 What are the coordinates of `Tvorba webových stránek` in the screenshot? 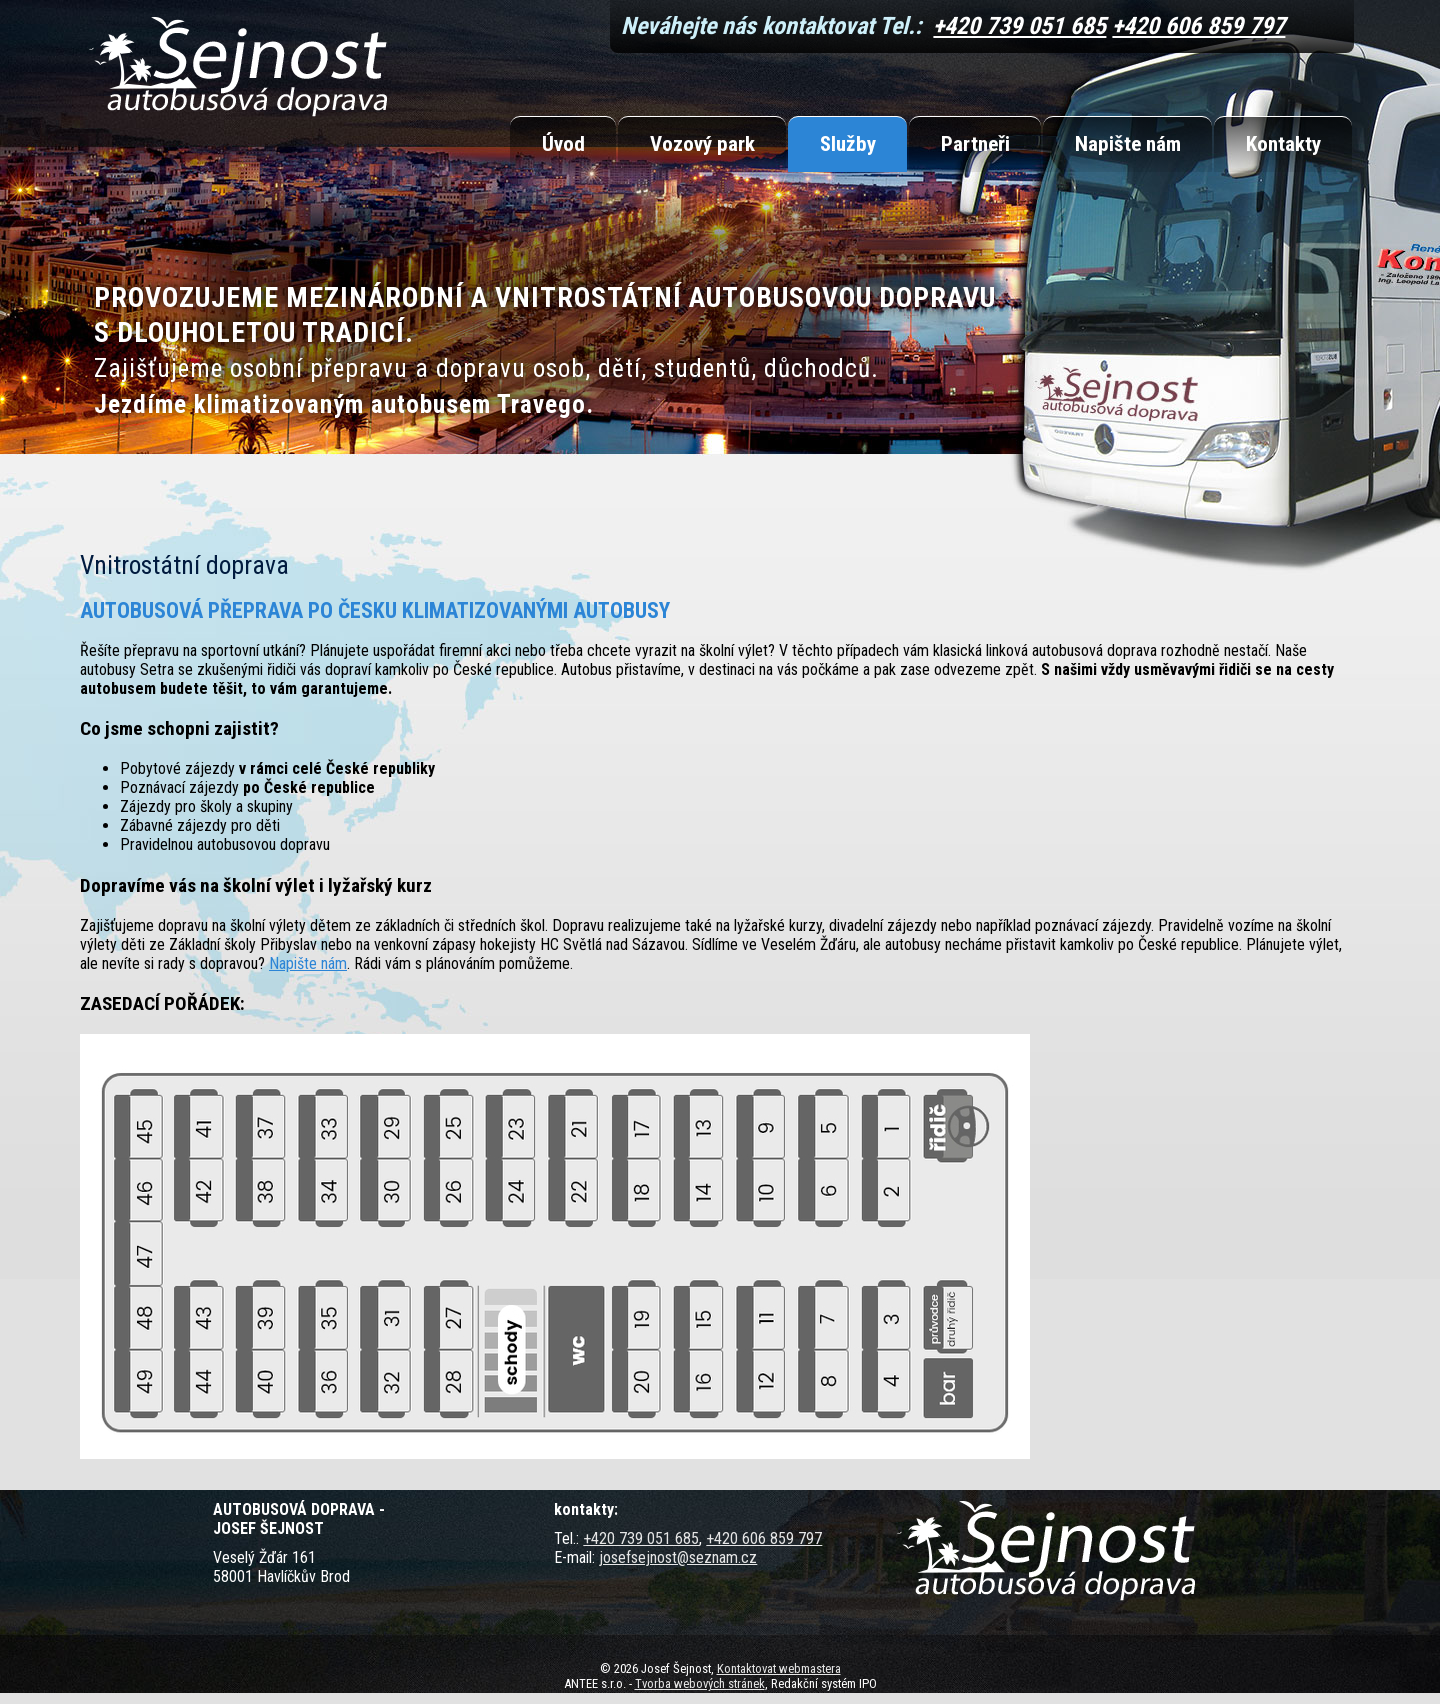 It's located at (700, 1683).